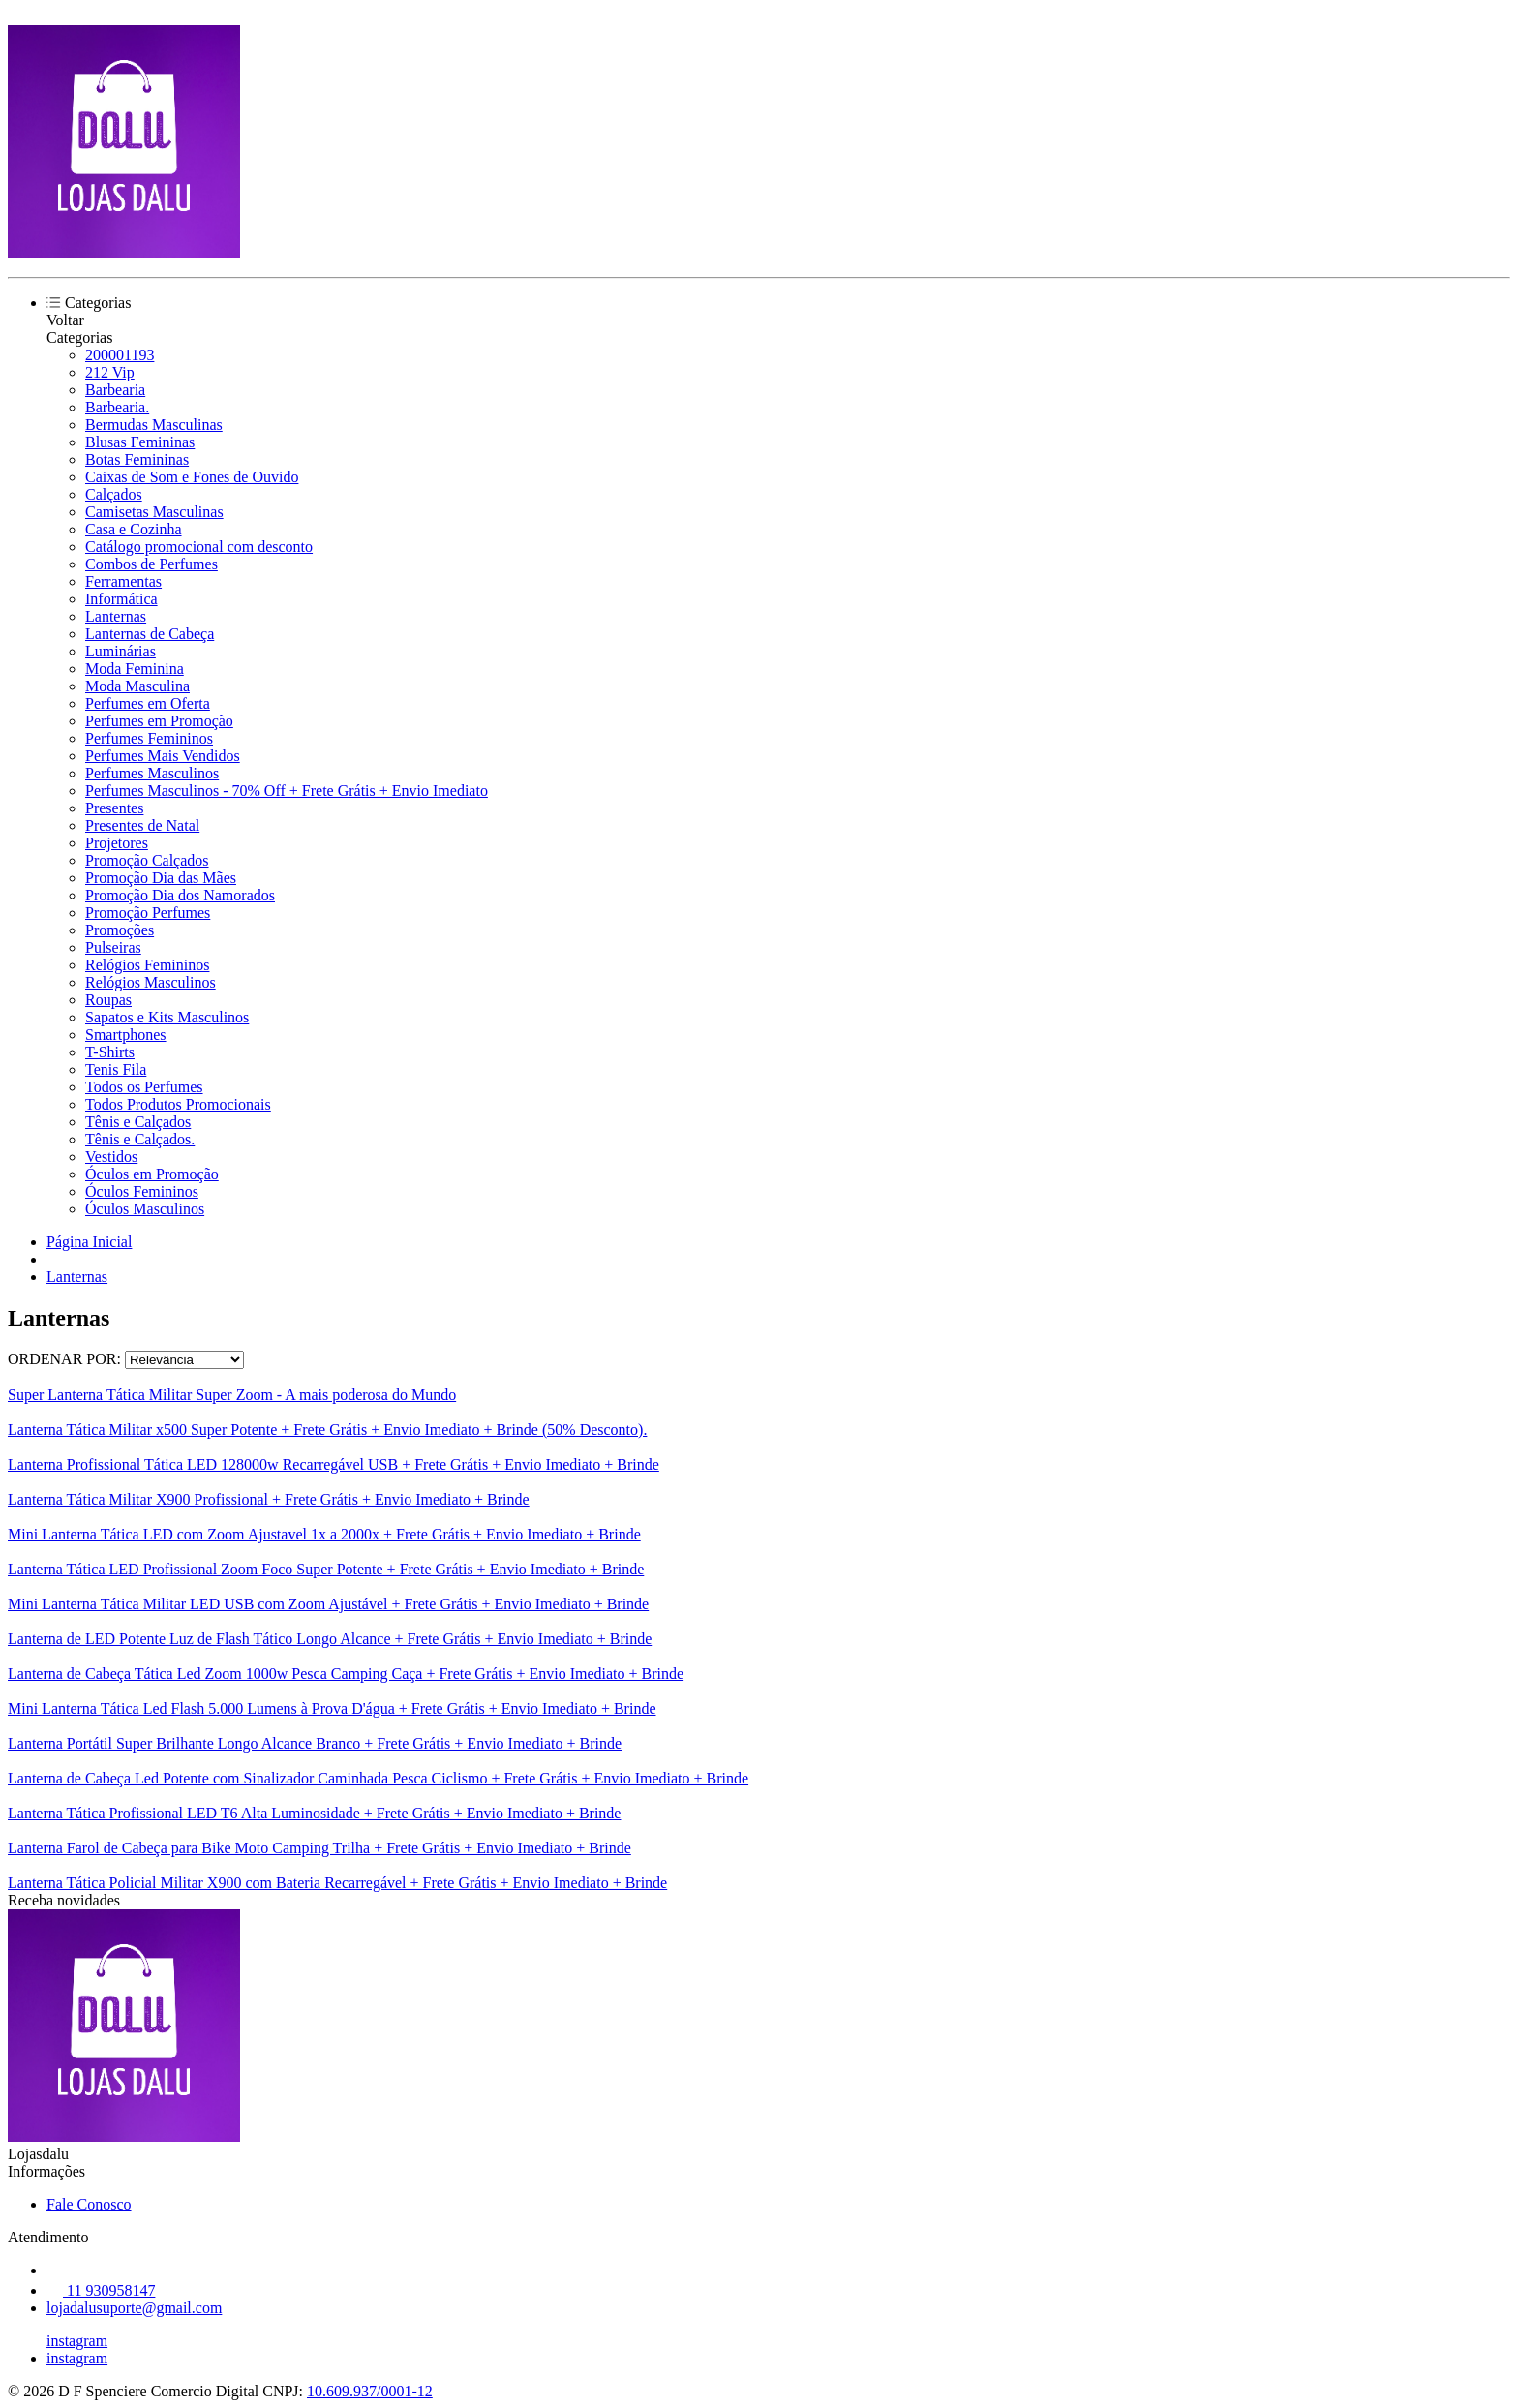 Image resolution: width=1518 pixels, height=2408 pixels. I want to click on lojadalusuporte@gmail.com, so click(134, 2308).